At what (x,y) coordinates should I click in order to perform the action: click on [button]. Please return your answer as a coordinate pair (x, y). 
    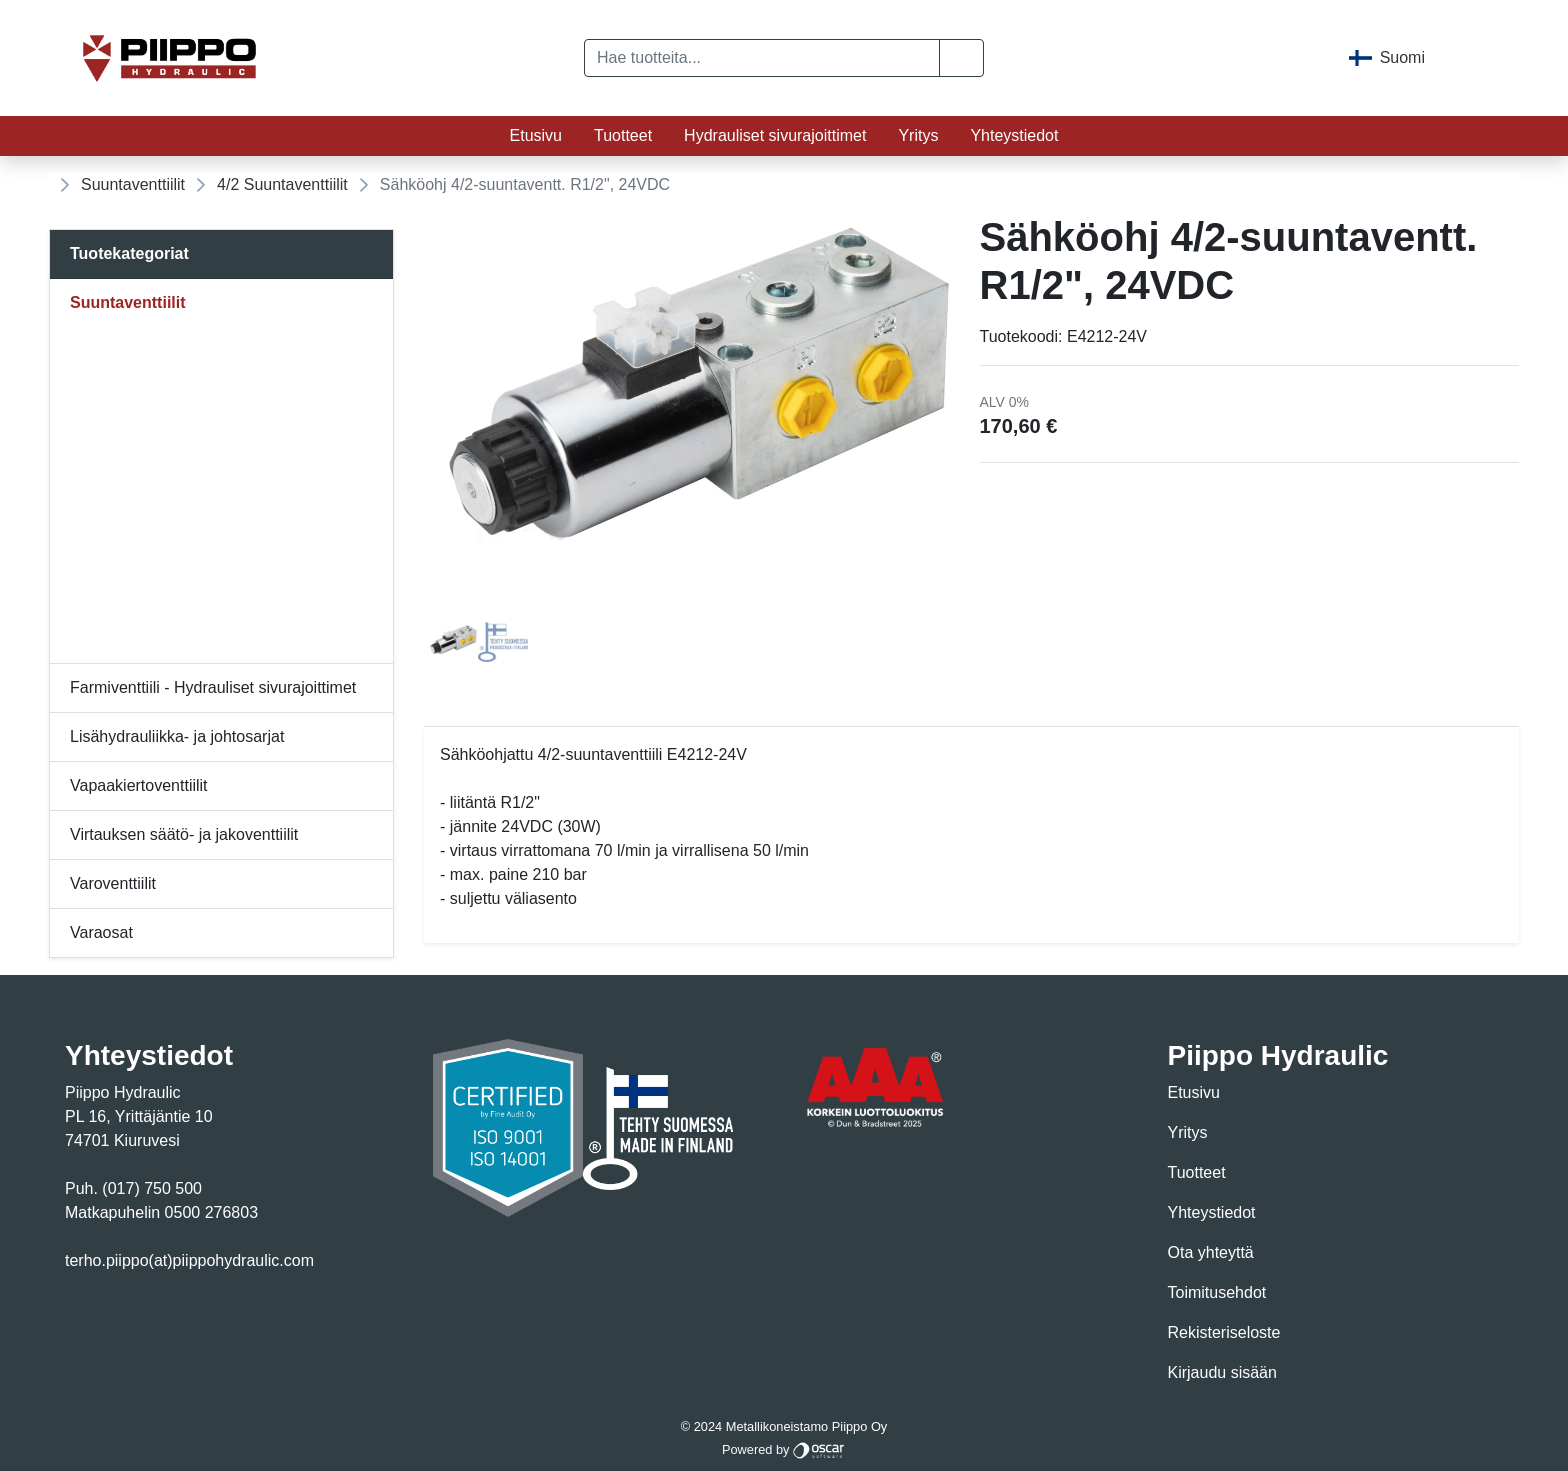
    Looking at the image, I should click on (961, 58).